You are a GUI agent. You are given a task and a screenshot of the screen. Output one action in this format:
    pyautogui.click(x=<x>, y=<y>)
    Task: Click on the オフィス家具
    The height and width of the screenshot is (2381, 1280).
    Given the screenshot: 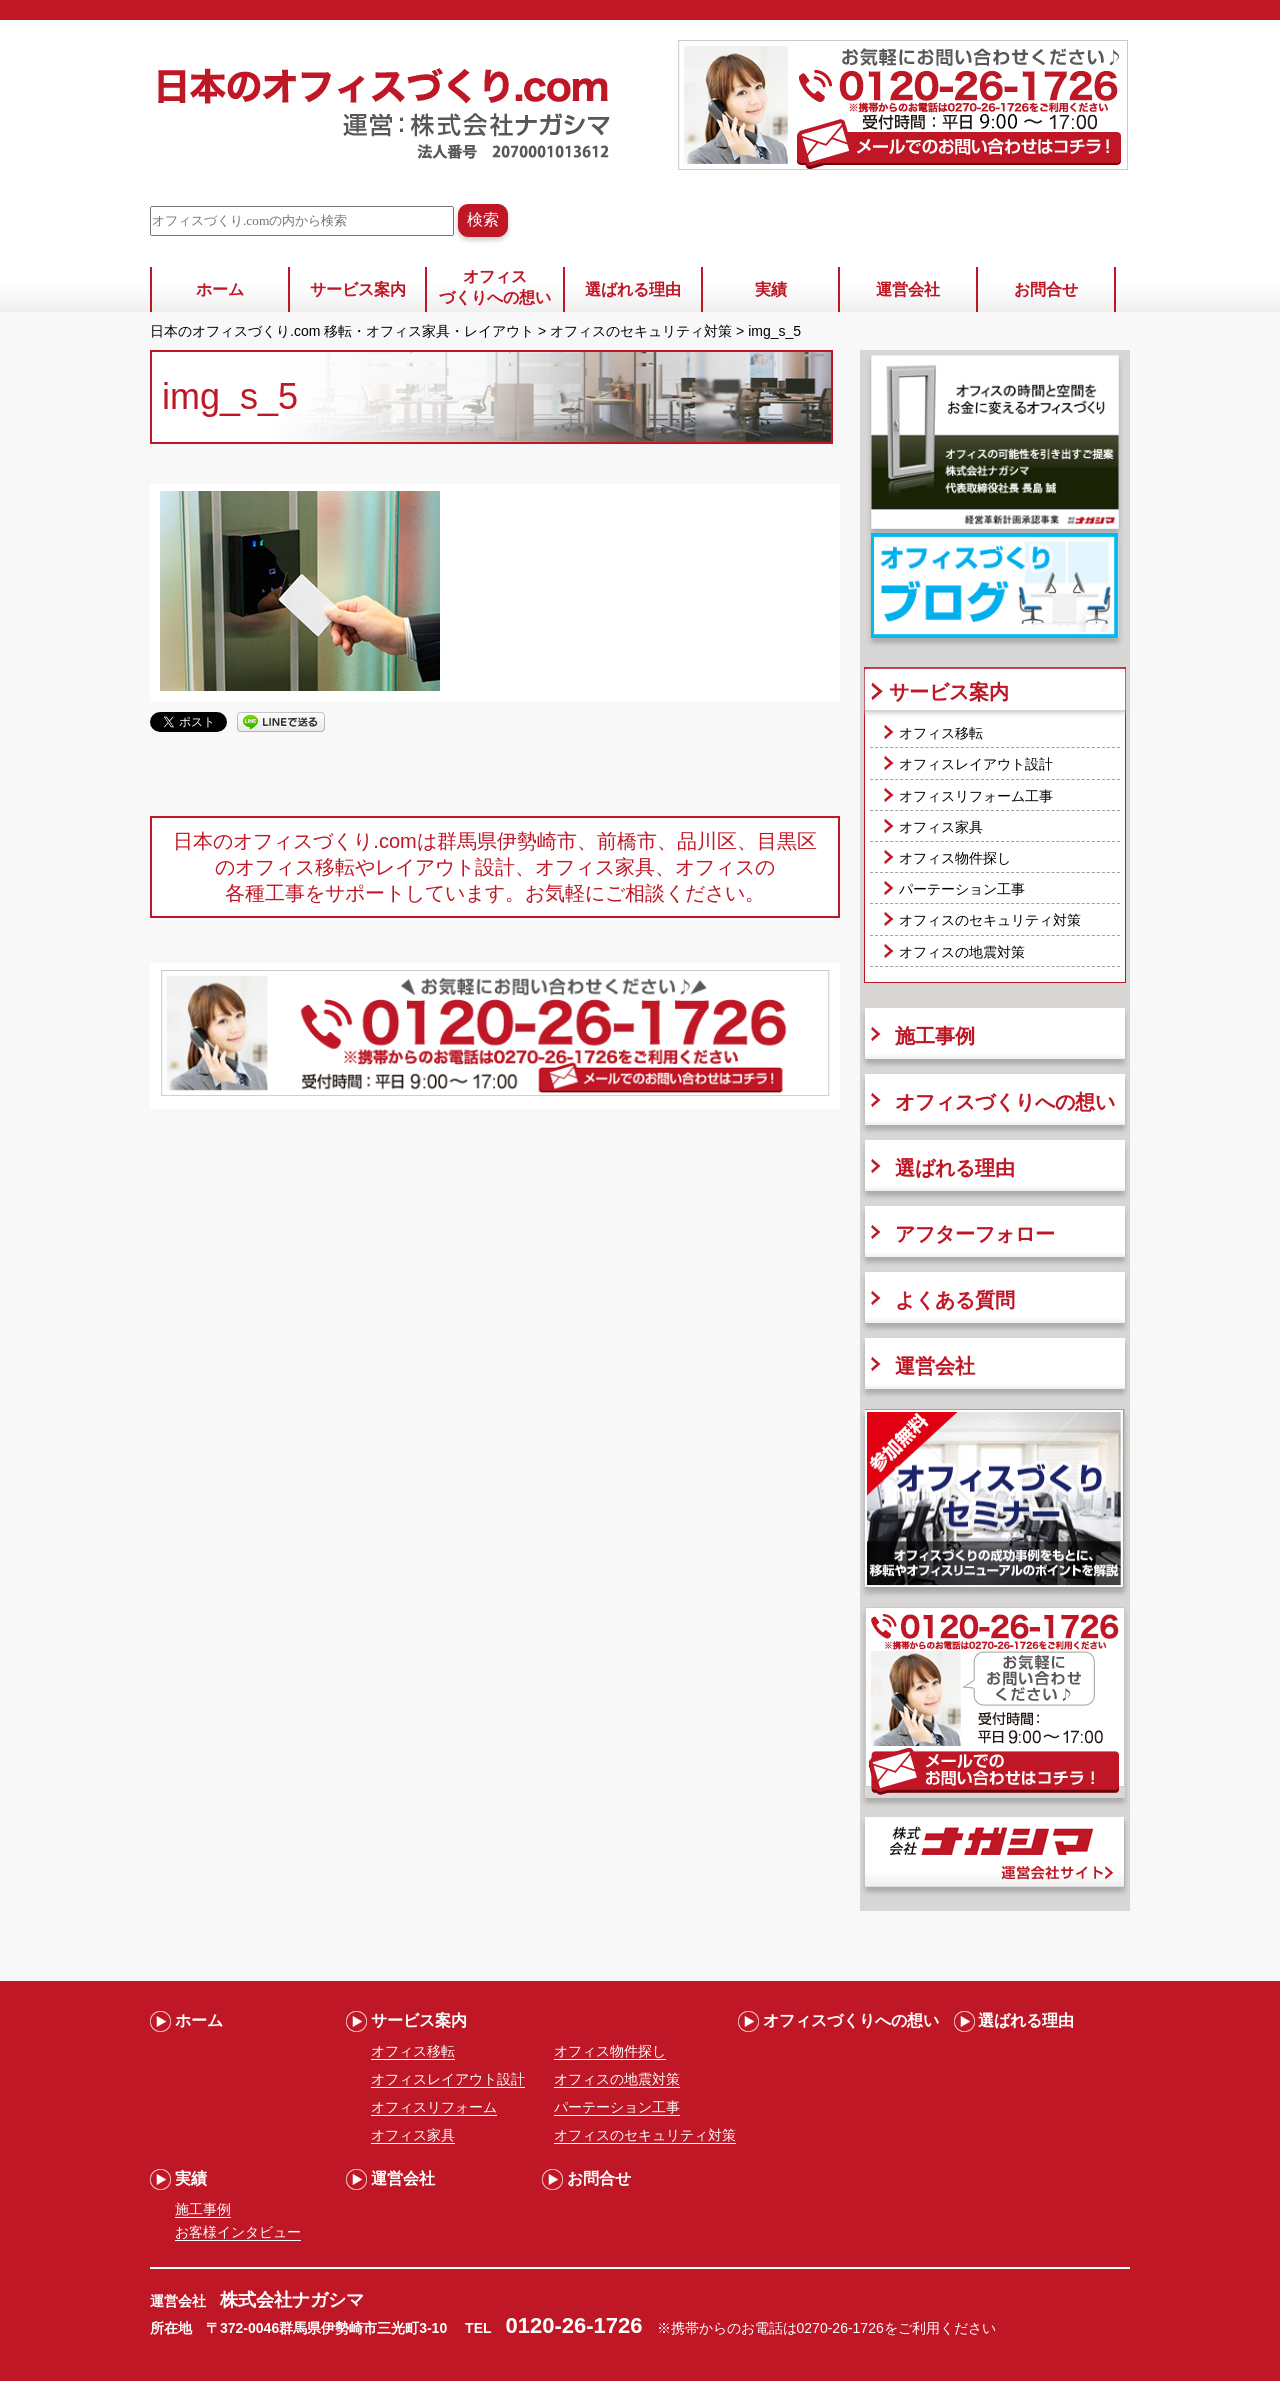 What is the action you would take?
    pyautogui.click(x=941, y=827)
    